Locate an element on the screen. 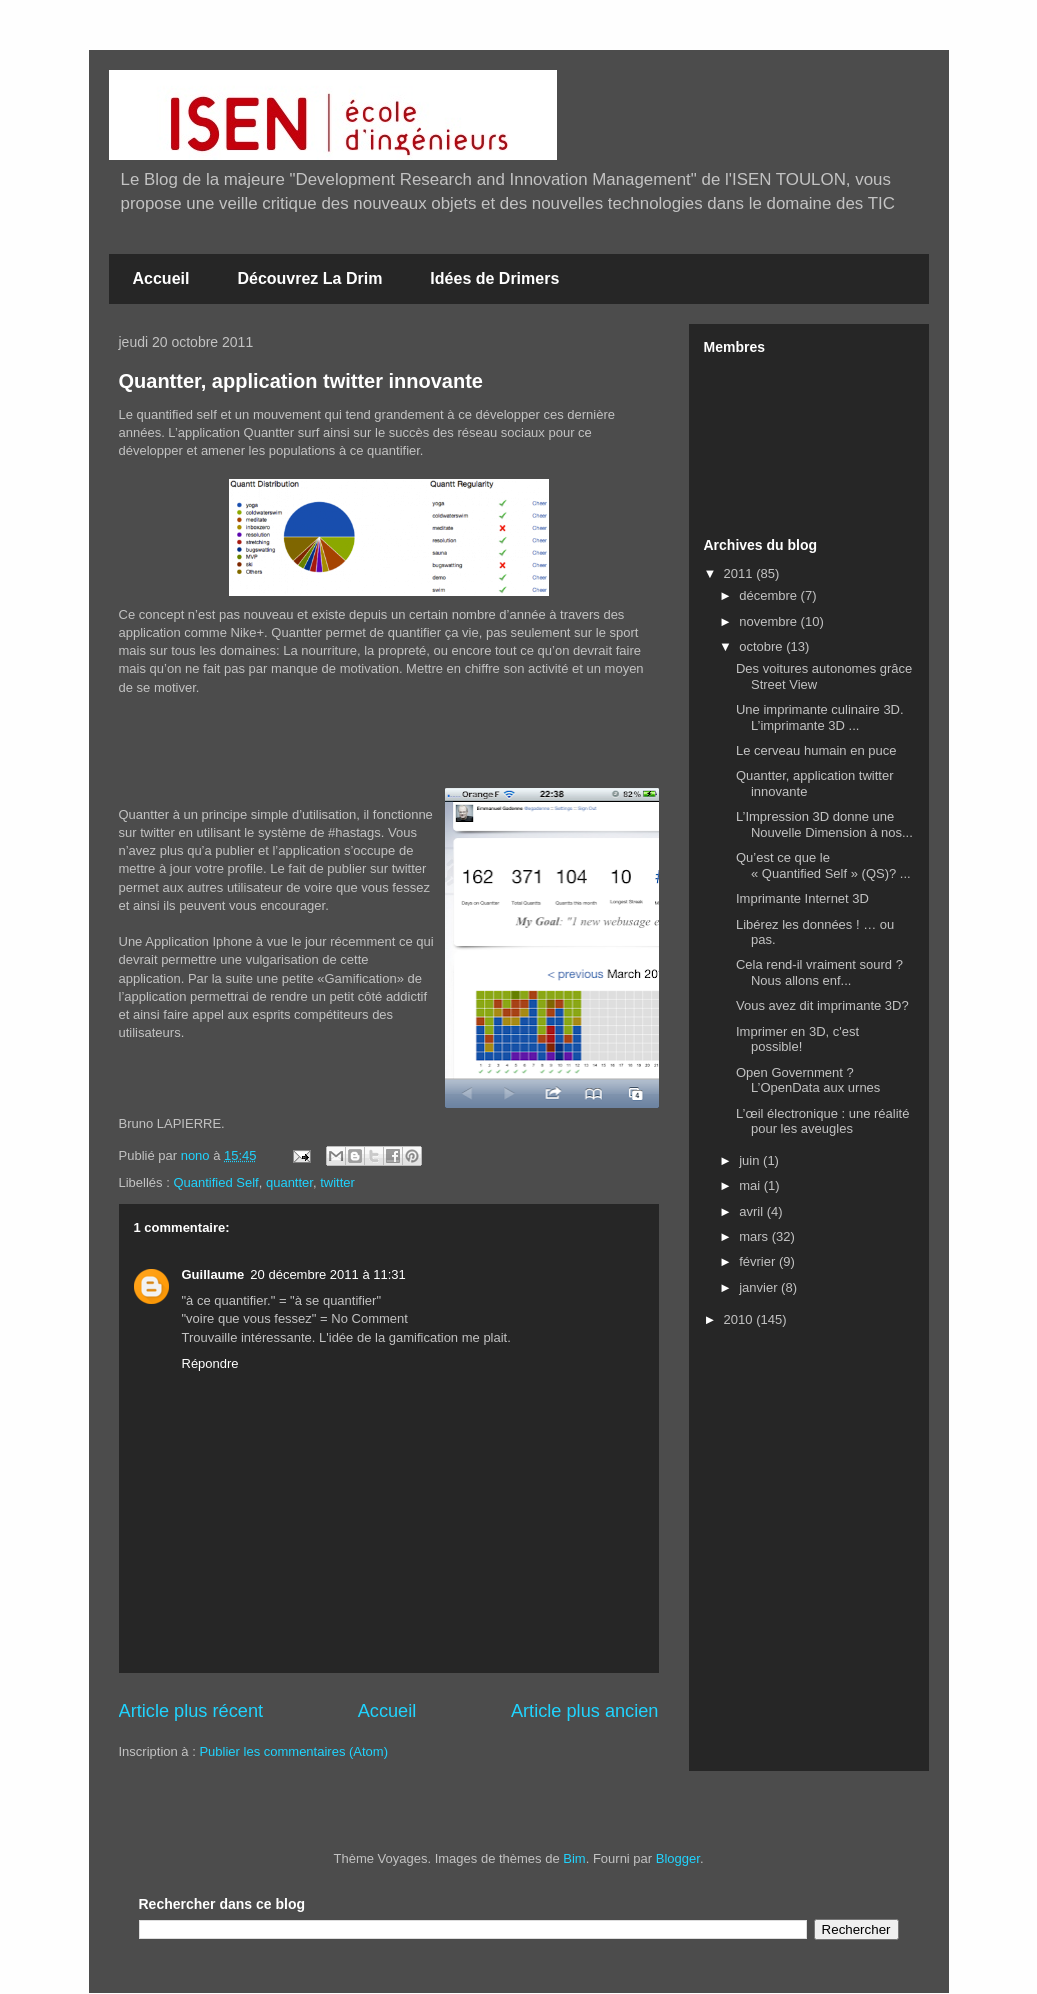 The height and width of the screenshot is (1994, 1037). 2011 is located at coordinates (740, 573).